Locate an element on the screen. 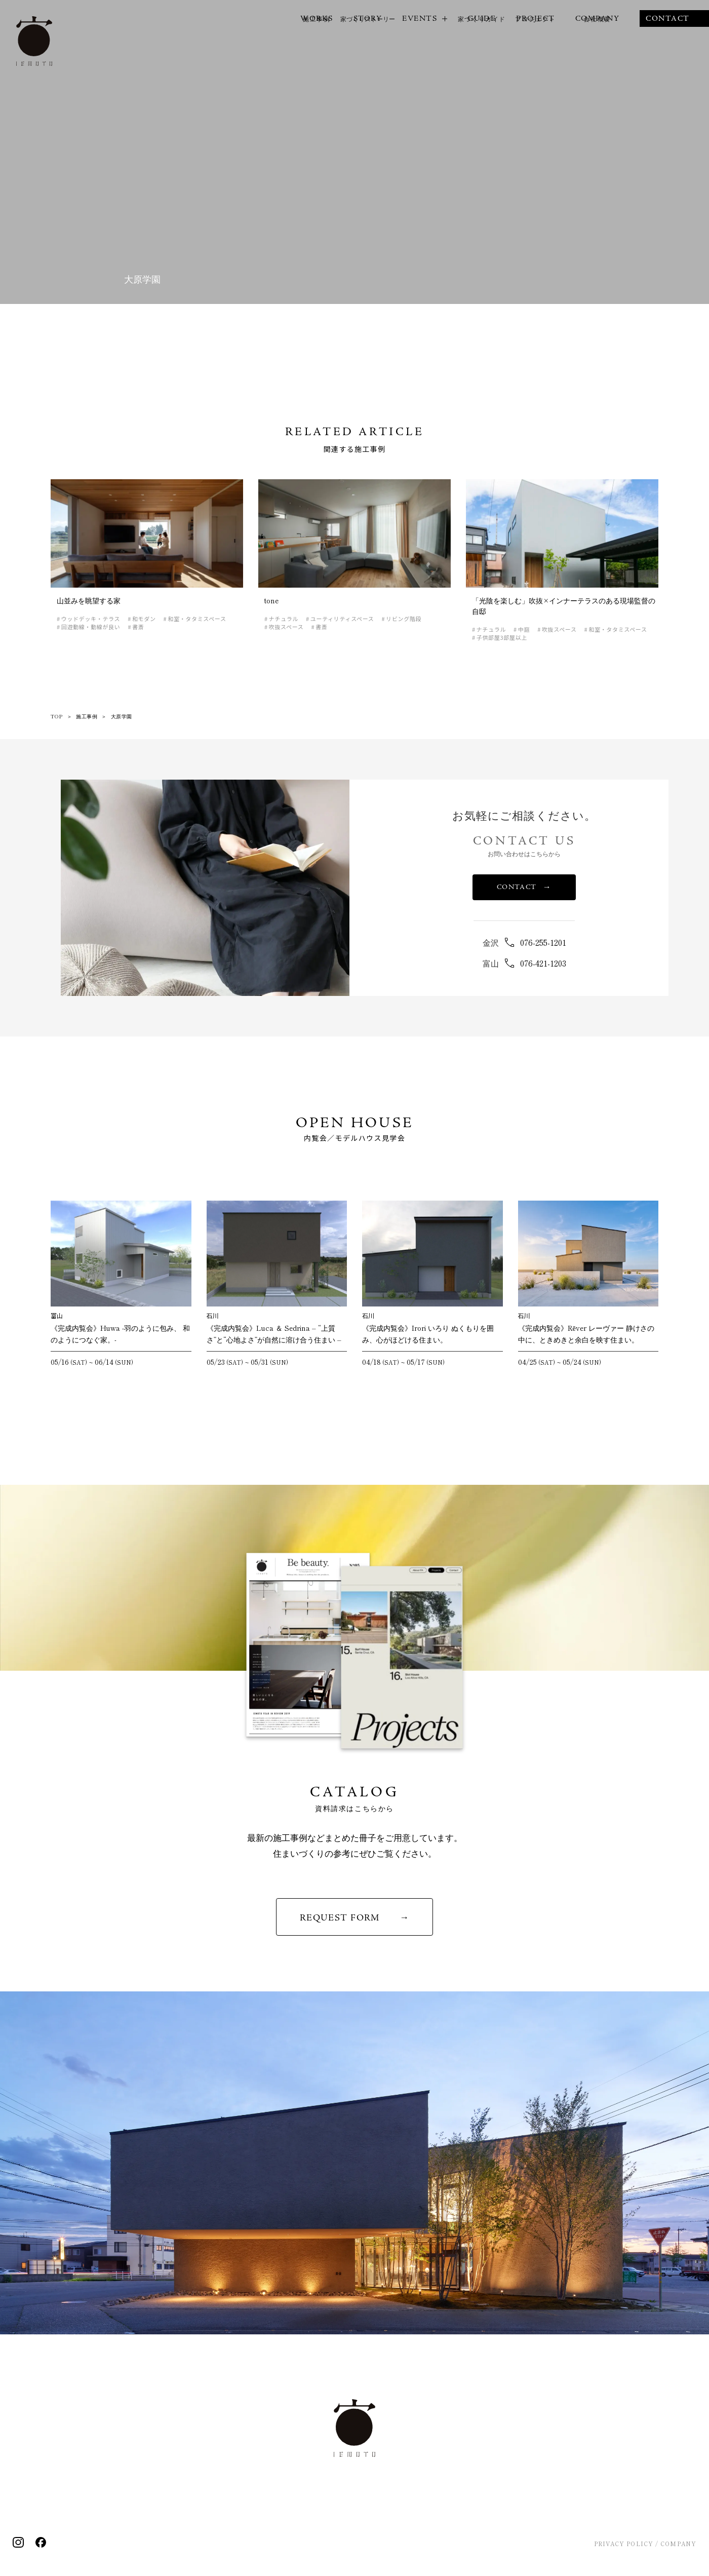  ウッドデッキ・テラス is located at coordinates (90, 619).